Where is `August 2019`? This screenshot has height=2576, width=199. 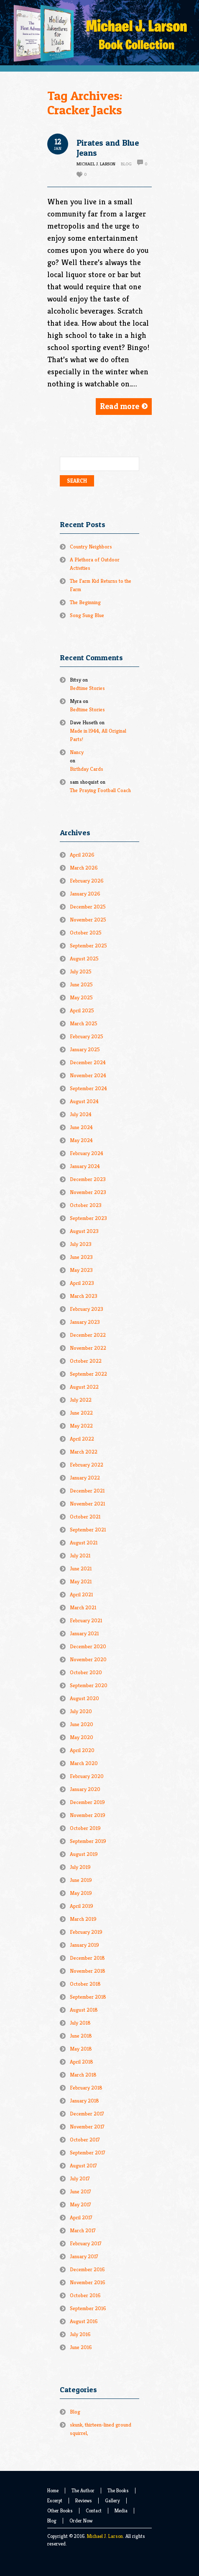 August 2019 is located at coordinates (84, 1854).